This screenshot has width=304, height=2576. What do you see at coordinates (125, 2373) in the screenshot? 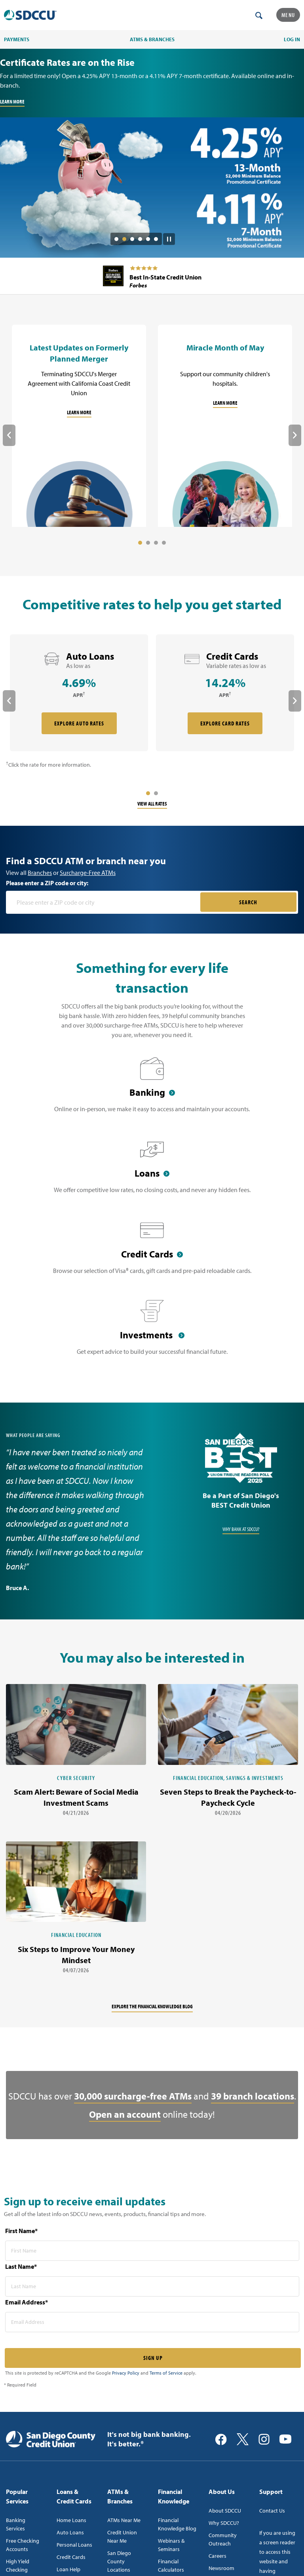
I see `Privacy Policy [Captcha privacy link]` at bounding box center [125, 2373].